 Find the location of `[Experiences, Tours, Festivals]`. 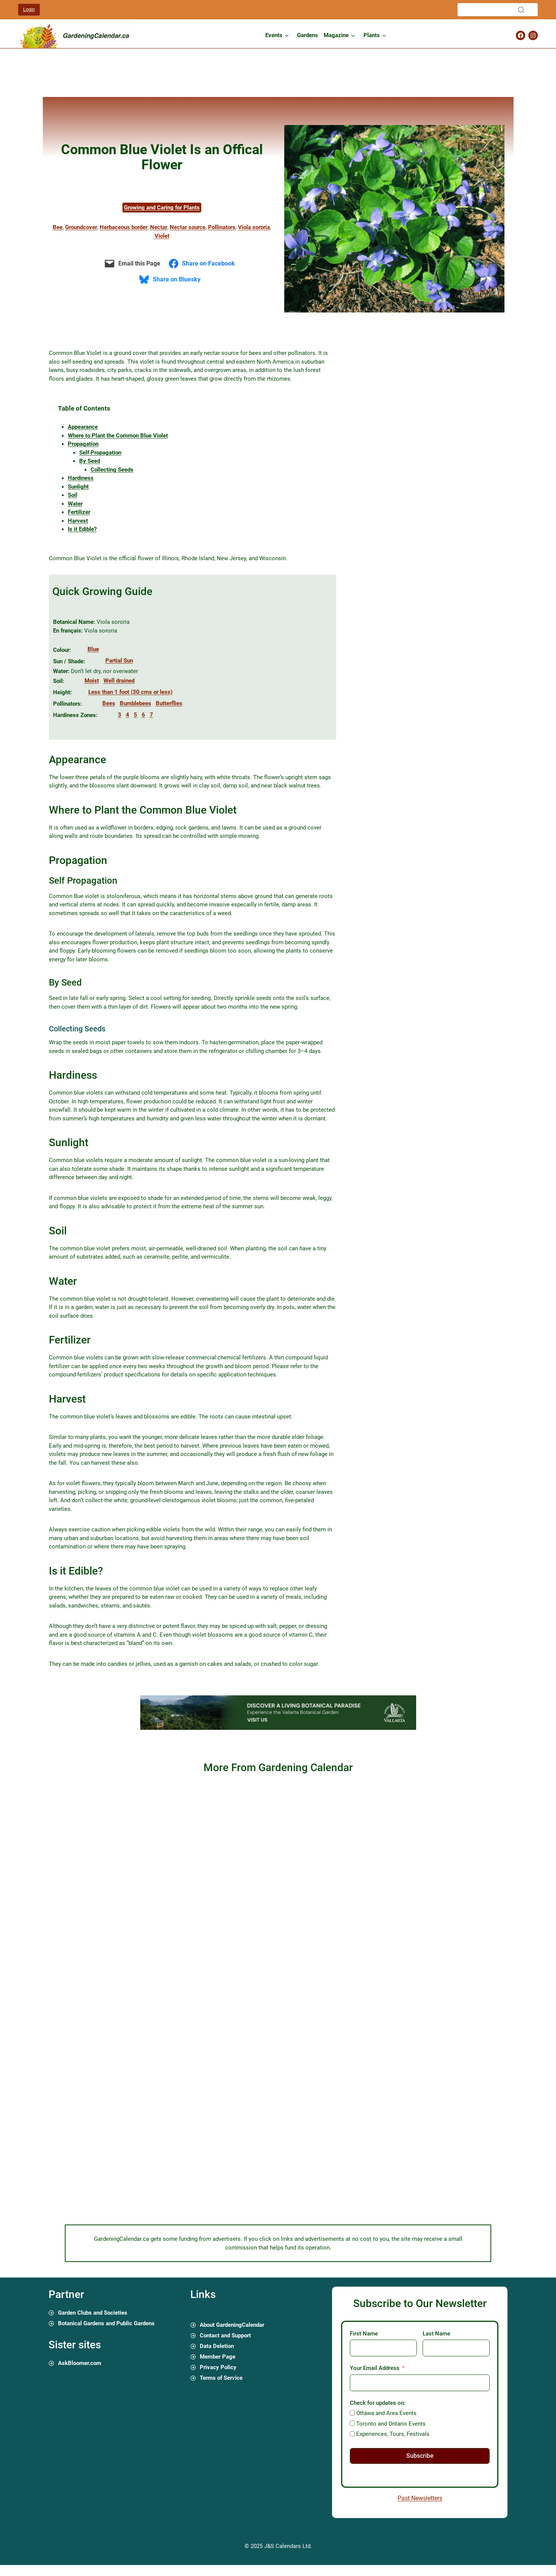

[Experiences, Tours, Festivals] is located at coordinates (352, 2433).